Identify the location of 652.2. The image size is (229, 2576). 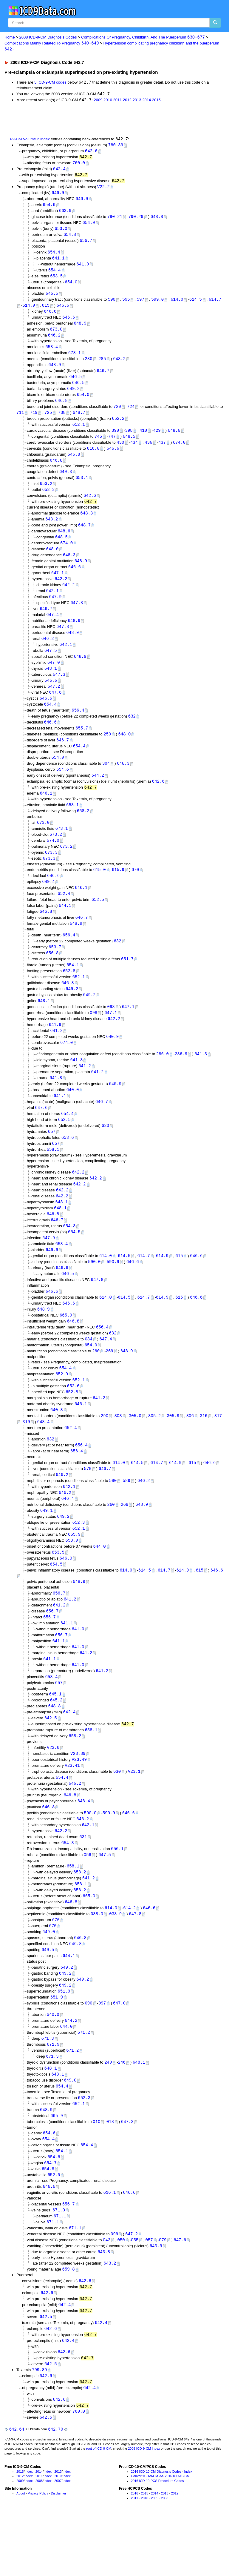
(118, 427).